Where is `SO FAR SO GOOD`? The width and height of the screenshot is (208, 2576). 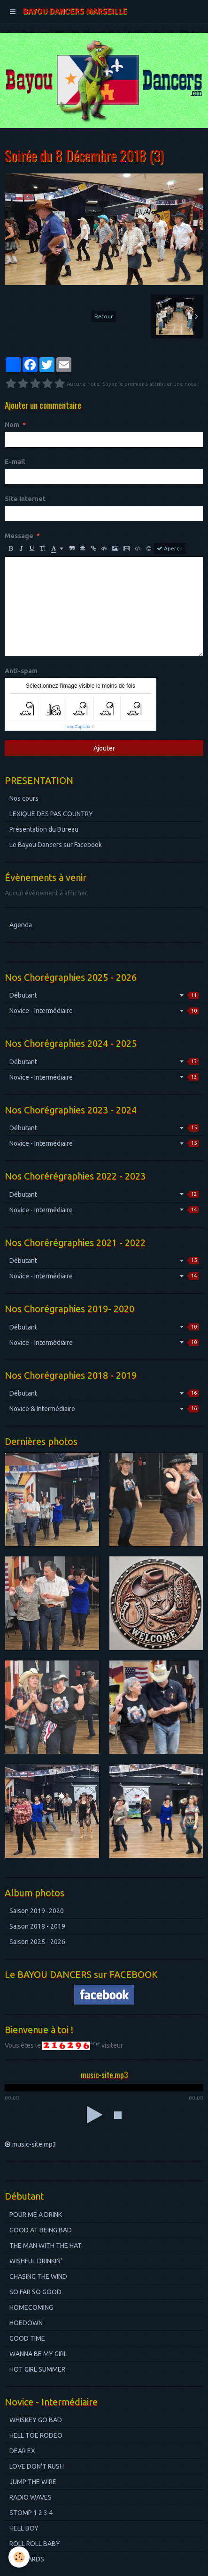 SO FAR SO GOOD is located at coordinates (35, 2292).